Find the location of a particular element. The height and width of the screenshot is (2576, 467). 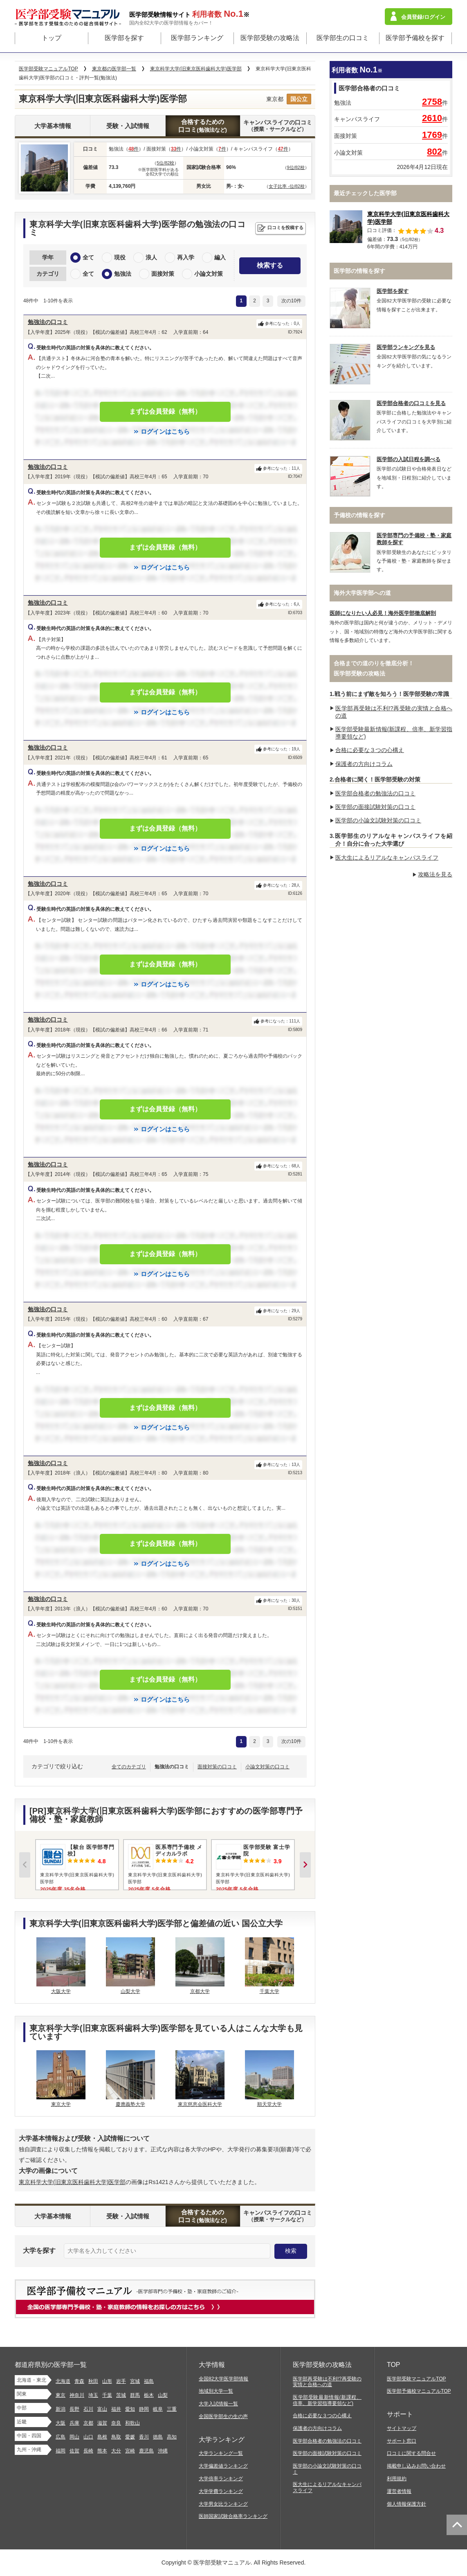

富山 is located at coordinates (102, 2409).